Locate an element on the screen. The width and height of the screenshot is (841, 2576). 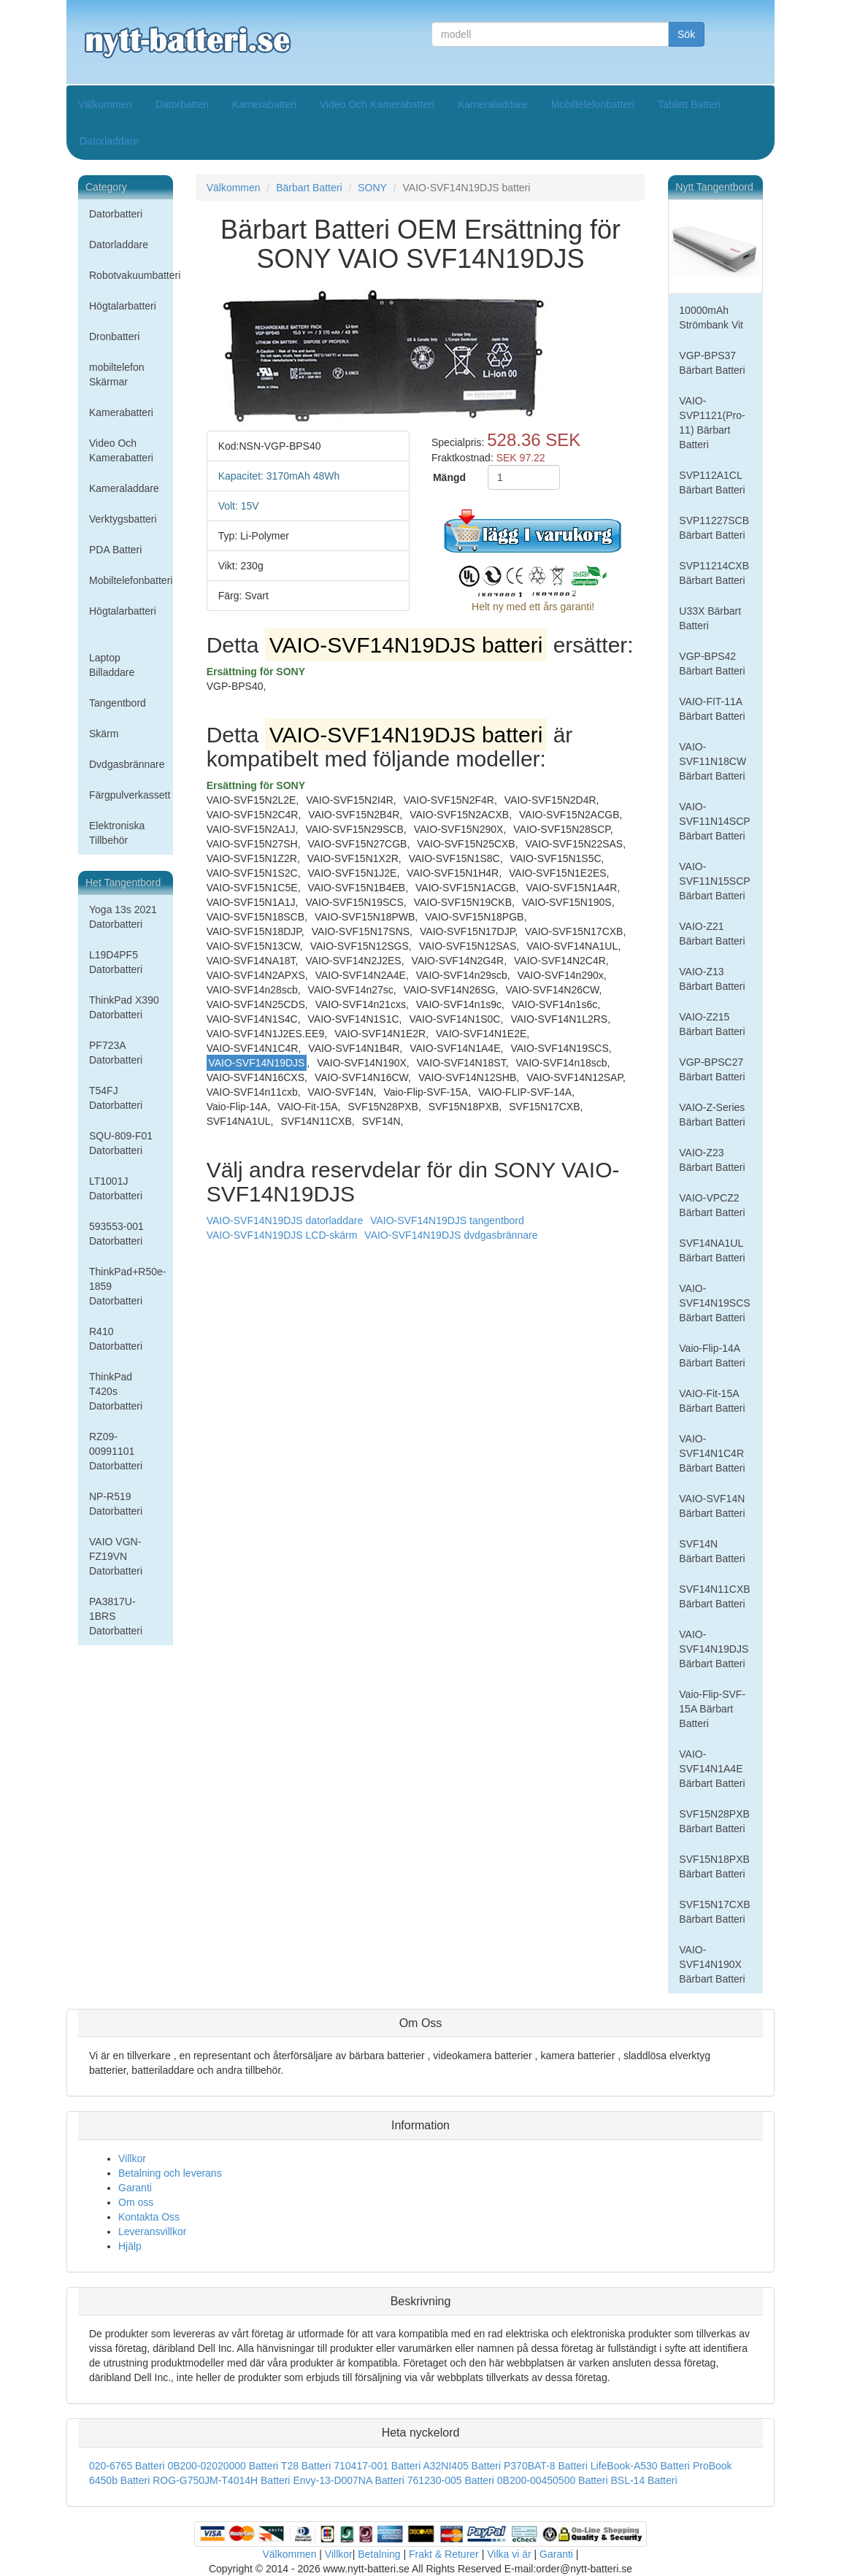
VAIO-Z-Series Bärbart Batteri is located at coordinates (712, 1114).